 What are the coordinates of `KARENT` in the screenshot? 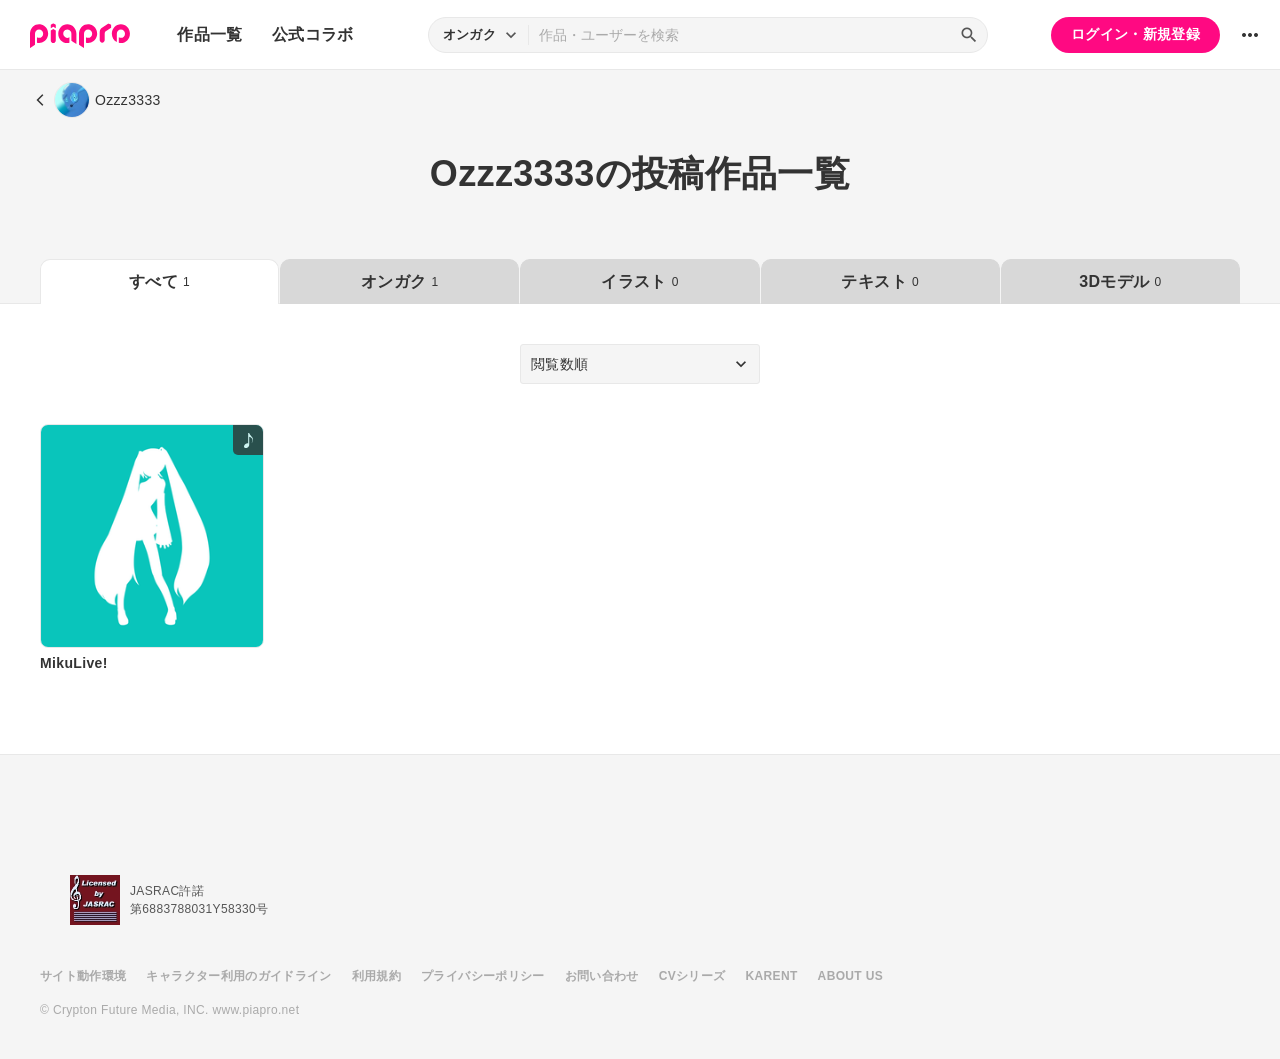 It's located at (772, 976).